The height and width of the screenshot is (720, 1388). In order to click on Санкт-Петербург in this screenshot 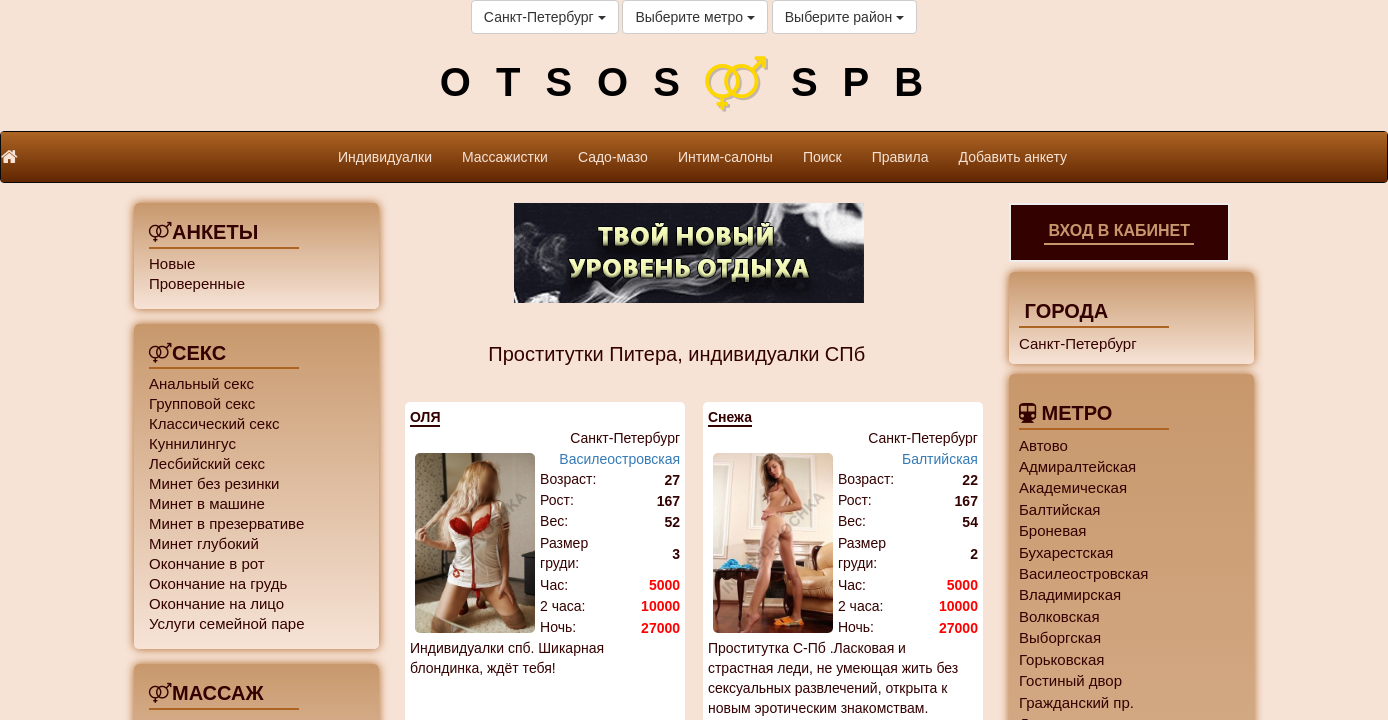, I will do `click(545, 17)`.